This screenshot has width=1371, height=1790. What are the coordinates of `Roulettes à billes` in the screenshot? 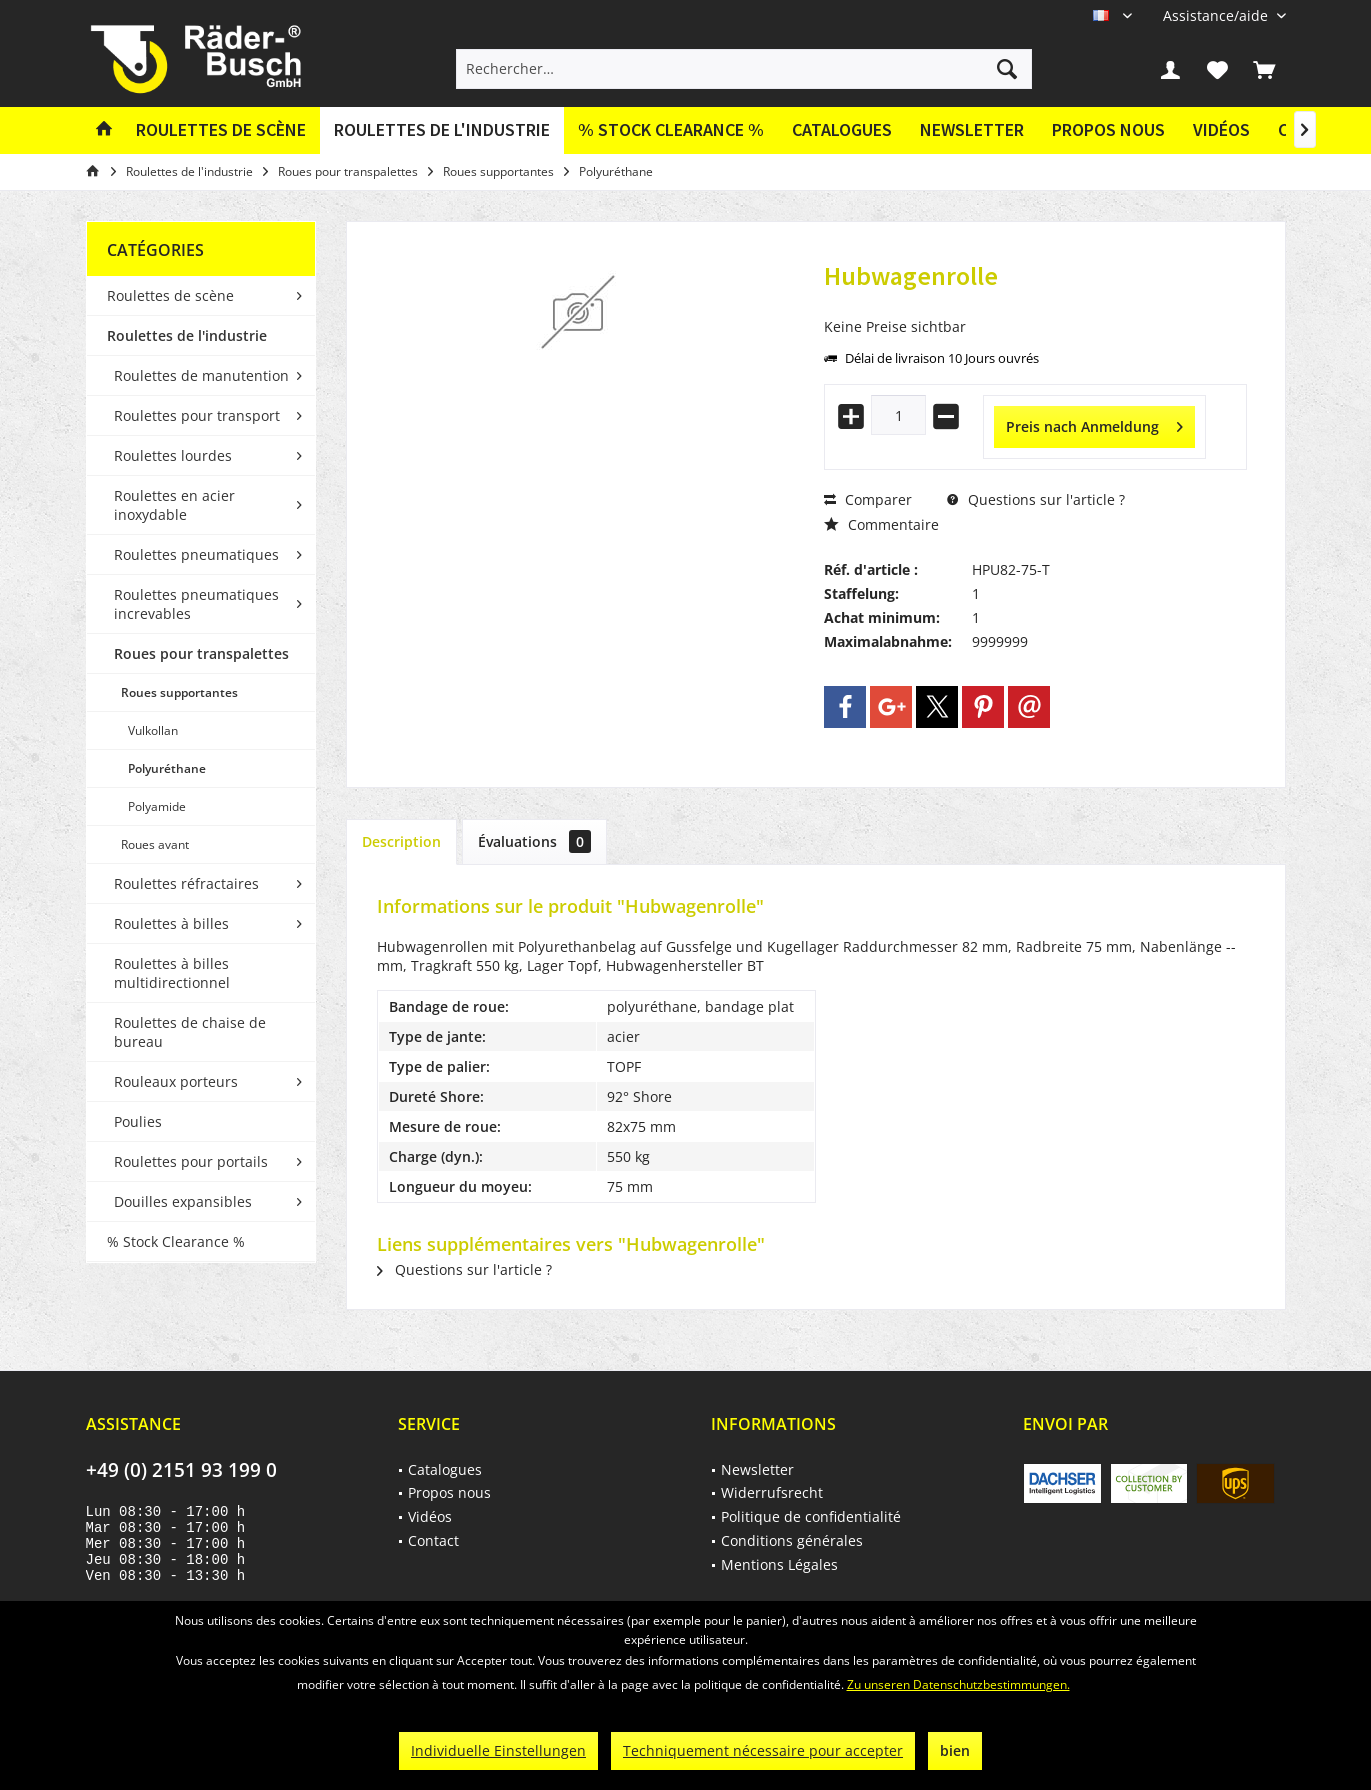 It's located at (171, 923).